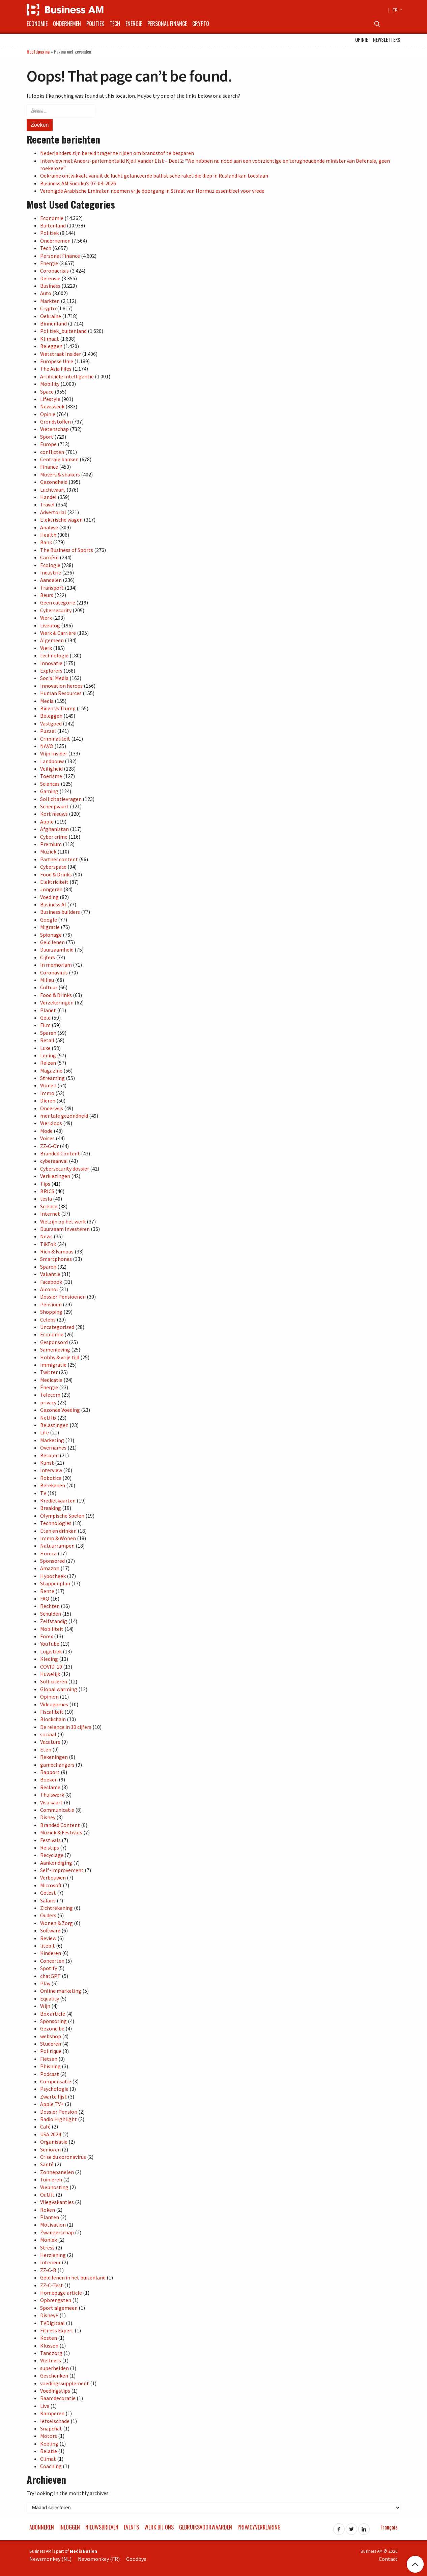  I want to click on Innovation heroes, so click(61, 685).